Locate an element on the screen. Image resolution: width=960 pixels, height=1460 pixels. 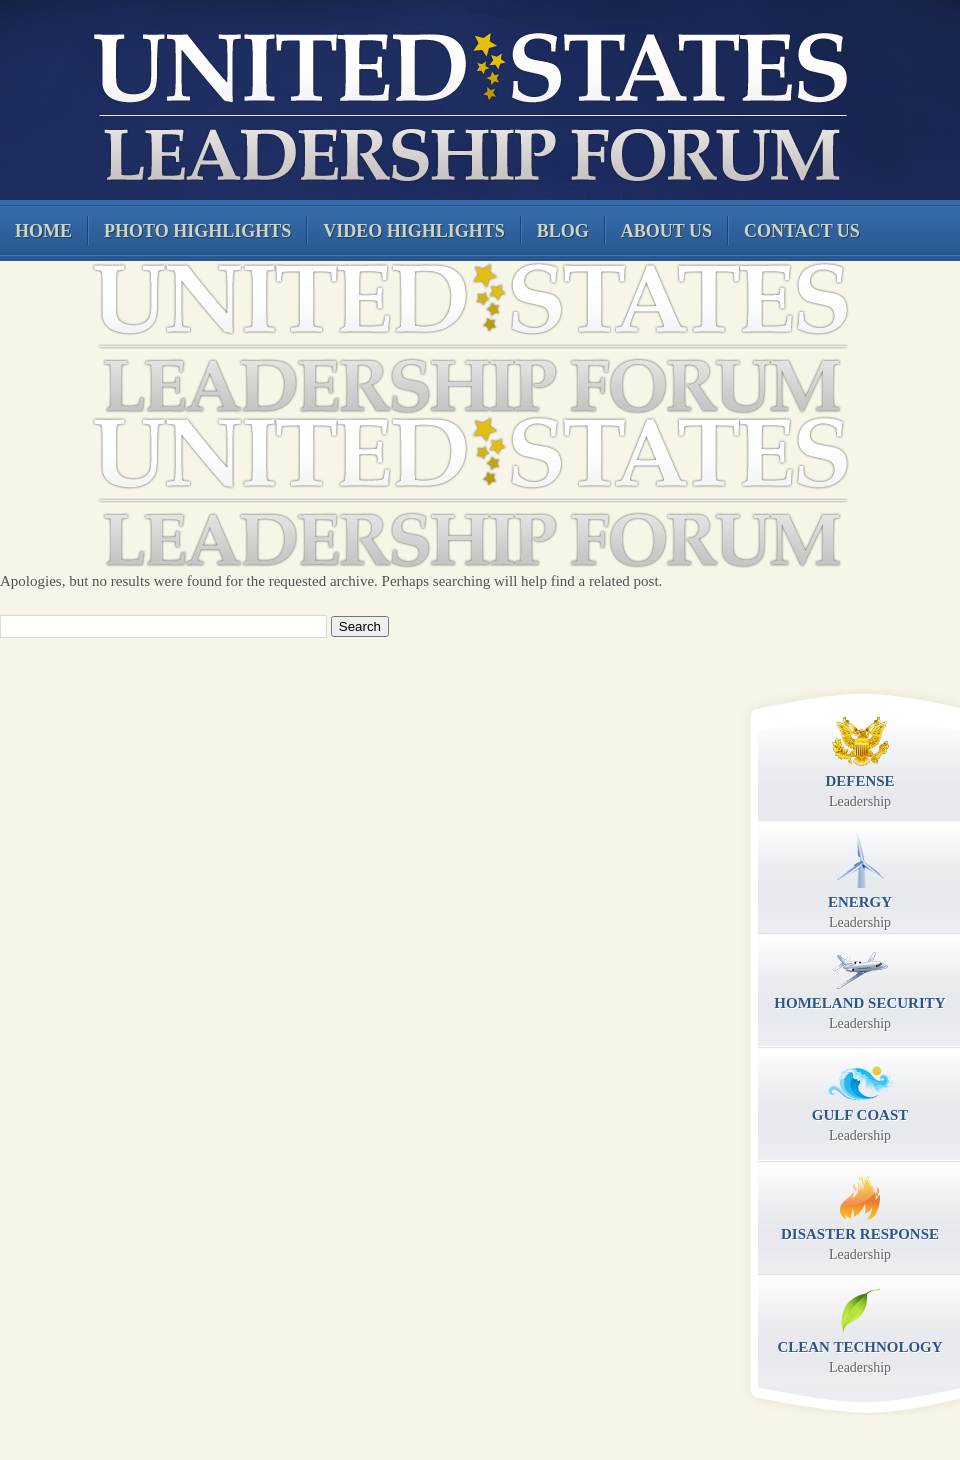
Blog is located at coordinates (563, 231).